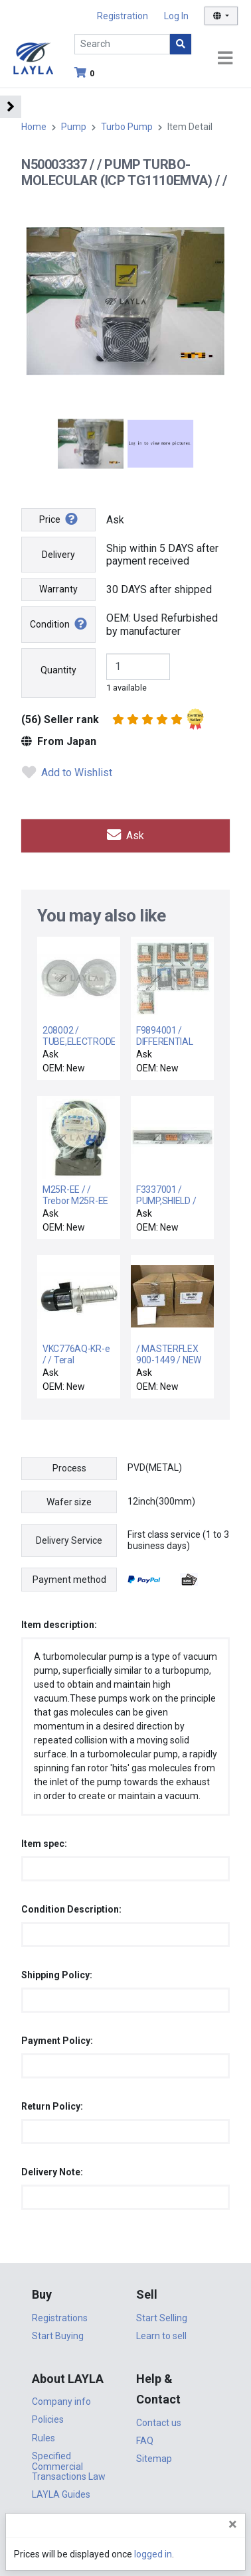  What do you see at coordinates (58, 670) in the screenshot?
I see `Quantity` at bounding box center [58, 670].